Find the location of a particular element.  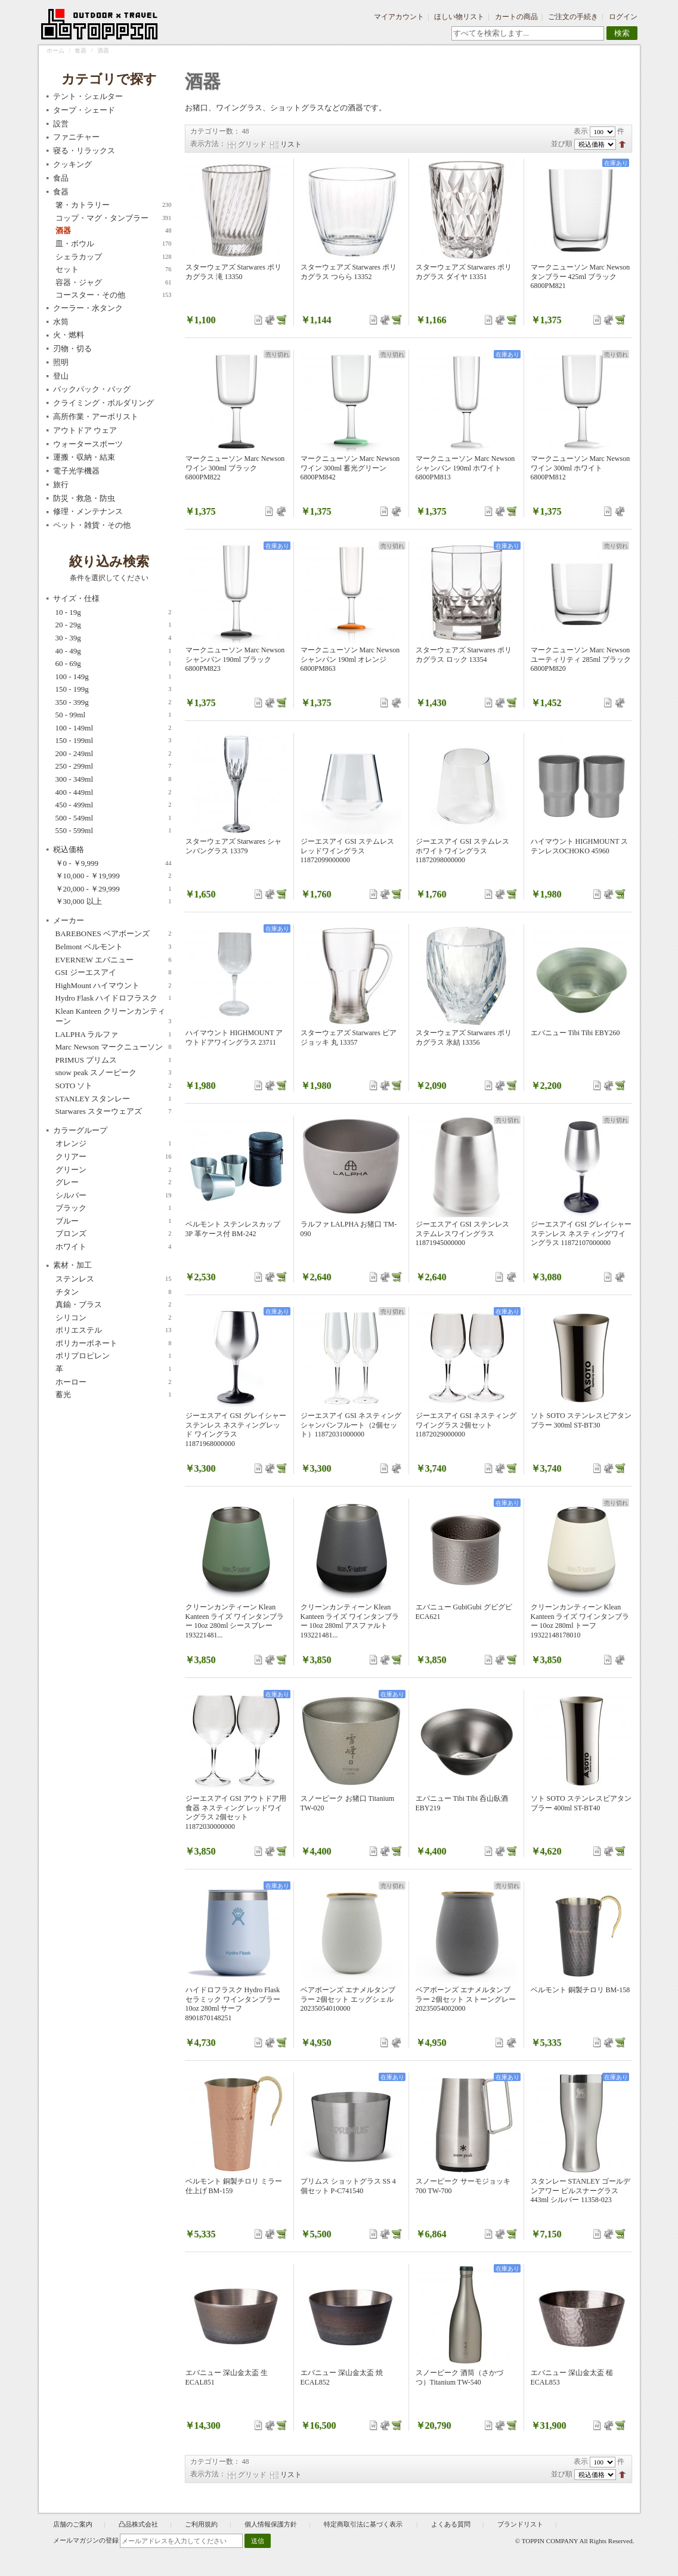

ペット・雑貨・その他 is located at coordinates (92, 525).